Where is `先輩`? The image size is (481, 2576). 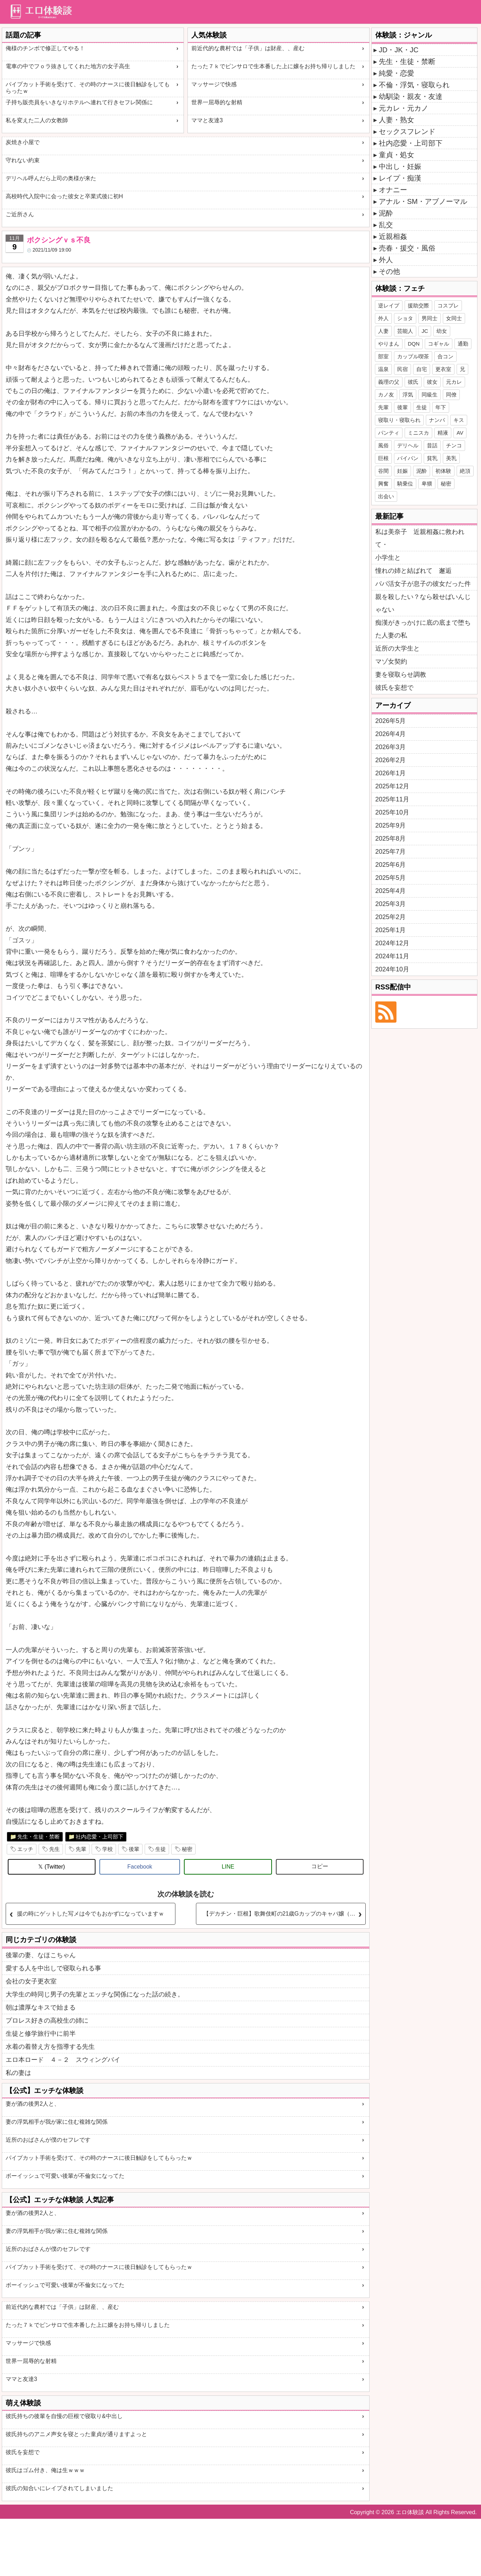
先輩 is located at coordinates (81, 1849).